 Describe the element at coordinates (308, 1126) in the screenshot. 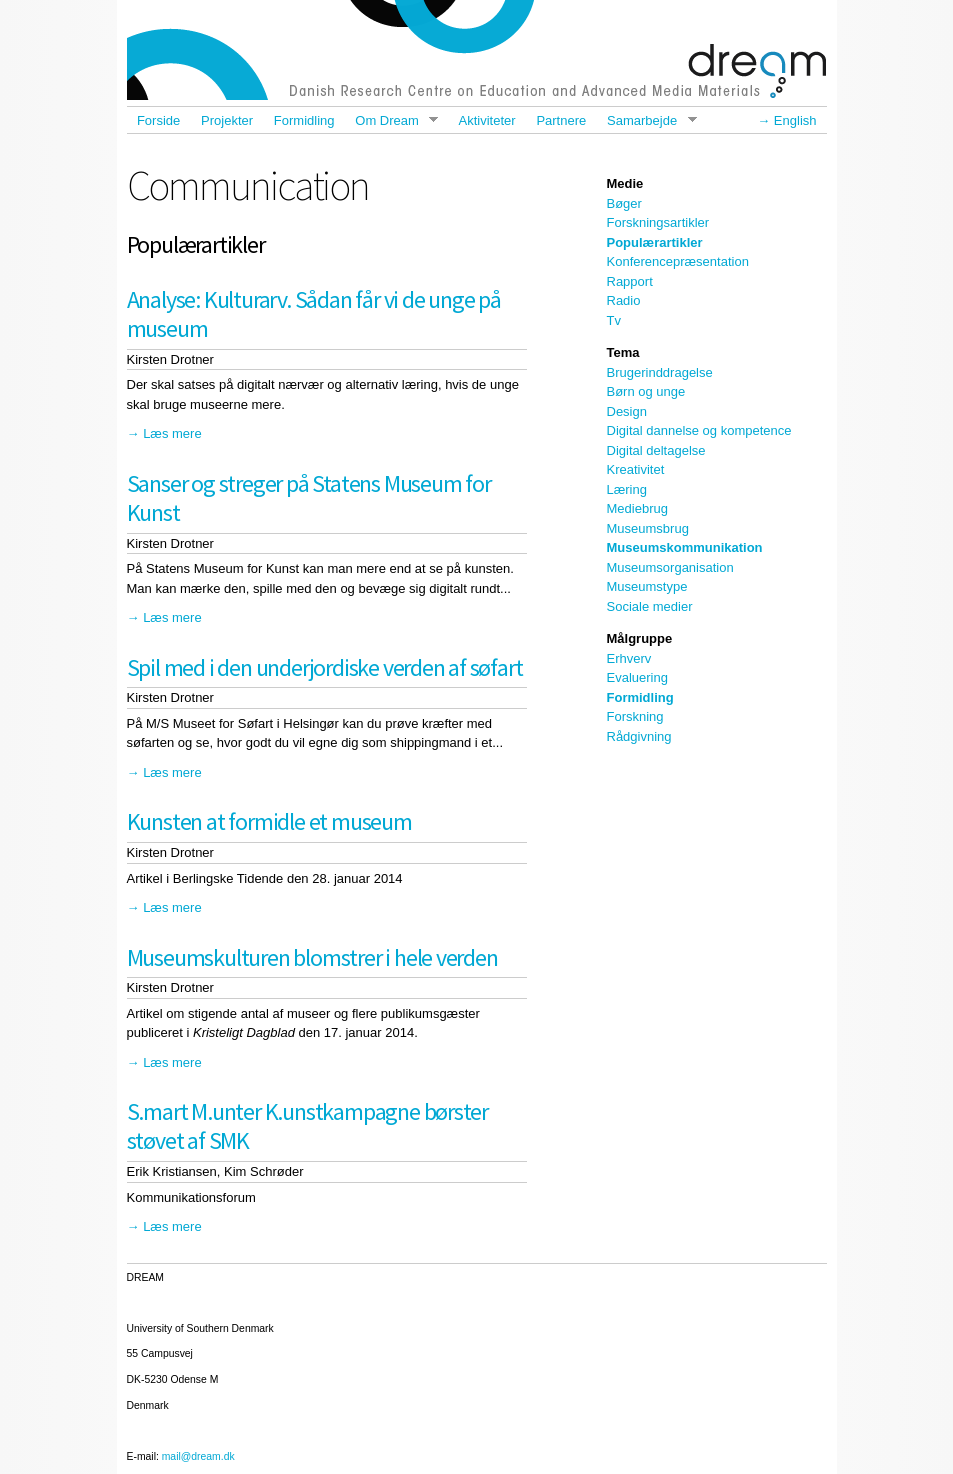

I see `S.mart M.unter K.unstkampagne børster støvet af SMK` at that location.